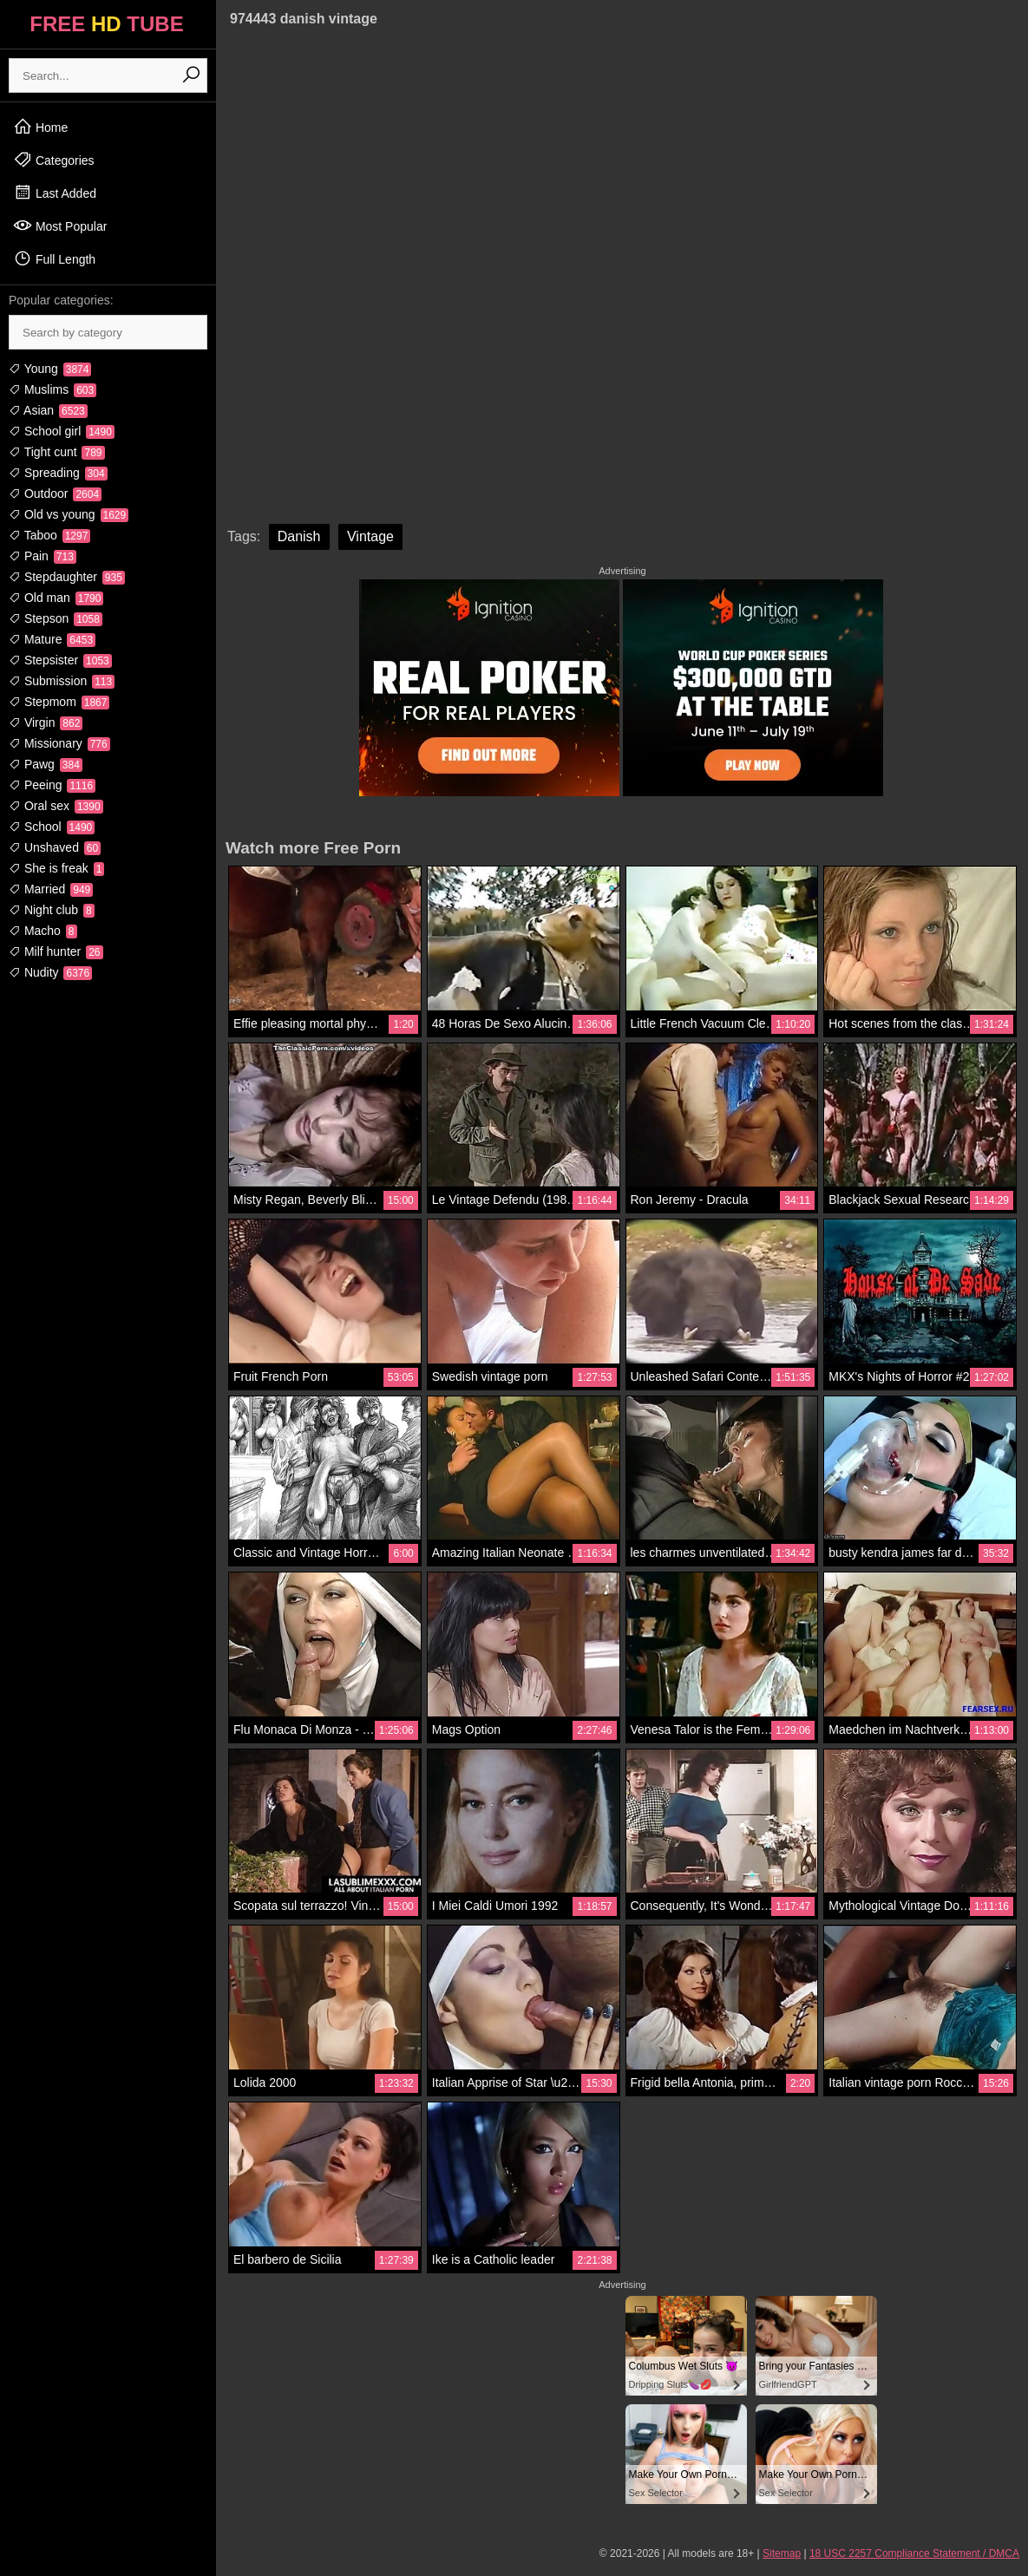  I want to click on Mature, so click(52, 639).